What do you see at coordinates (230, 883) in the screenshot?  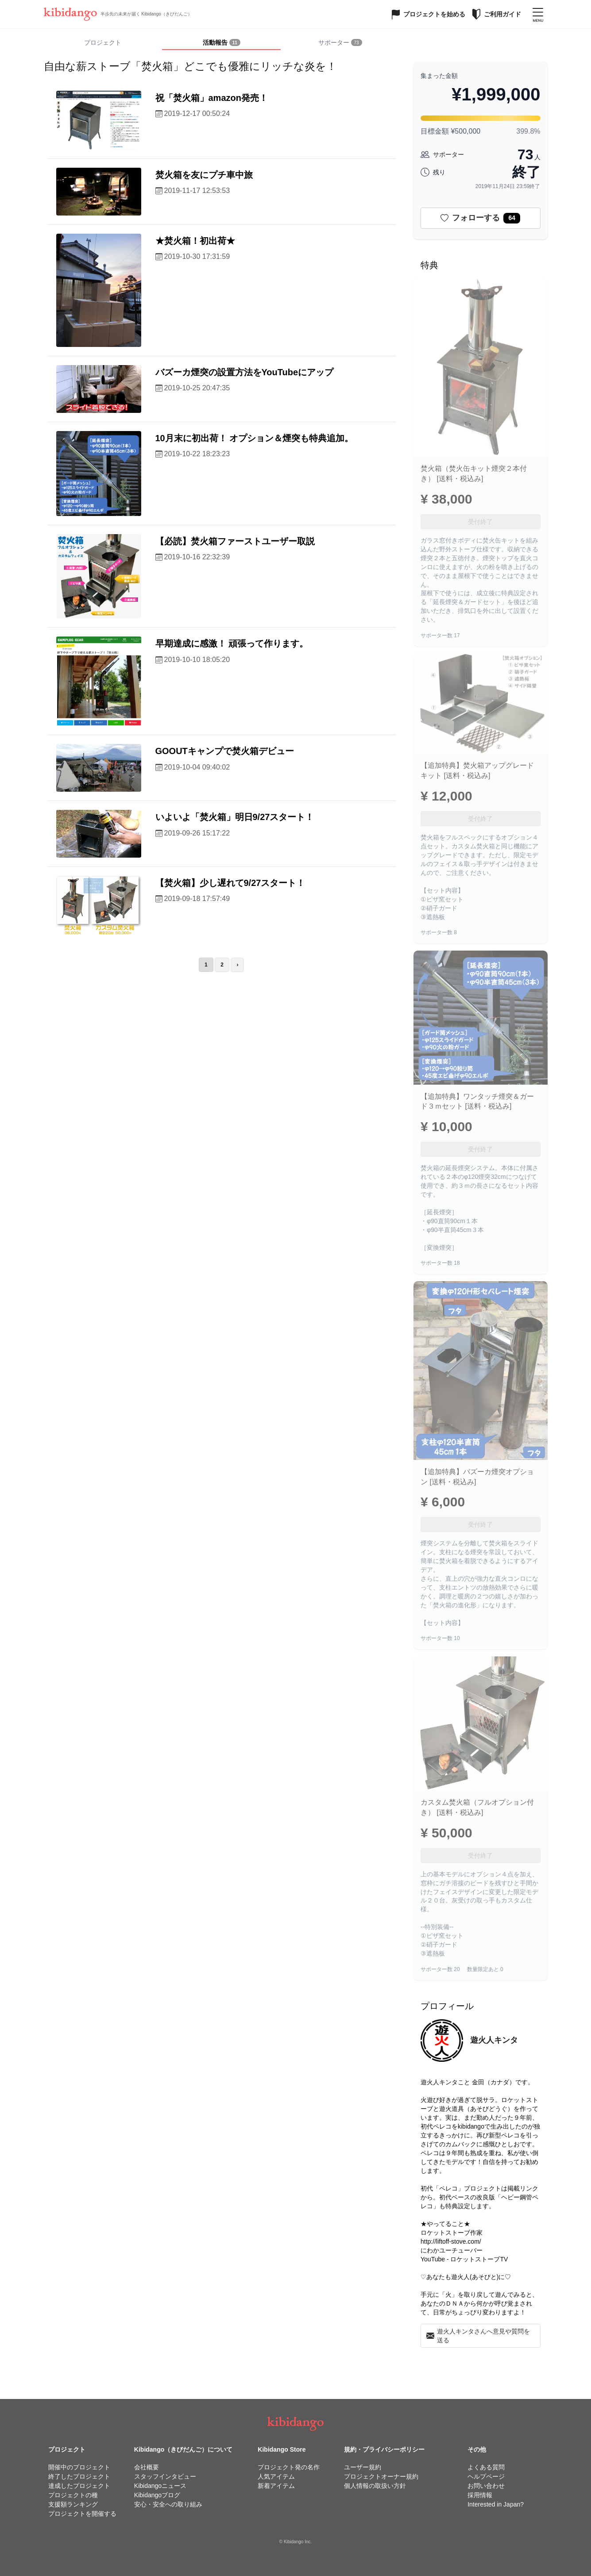 I see `【焚火箱】少し遅れて9/27スタート！` at bounding box center [230, 883].